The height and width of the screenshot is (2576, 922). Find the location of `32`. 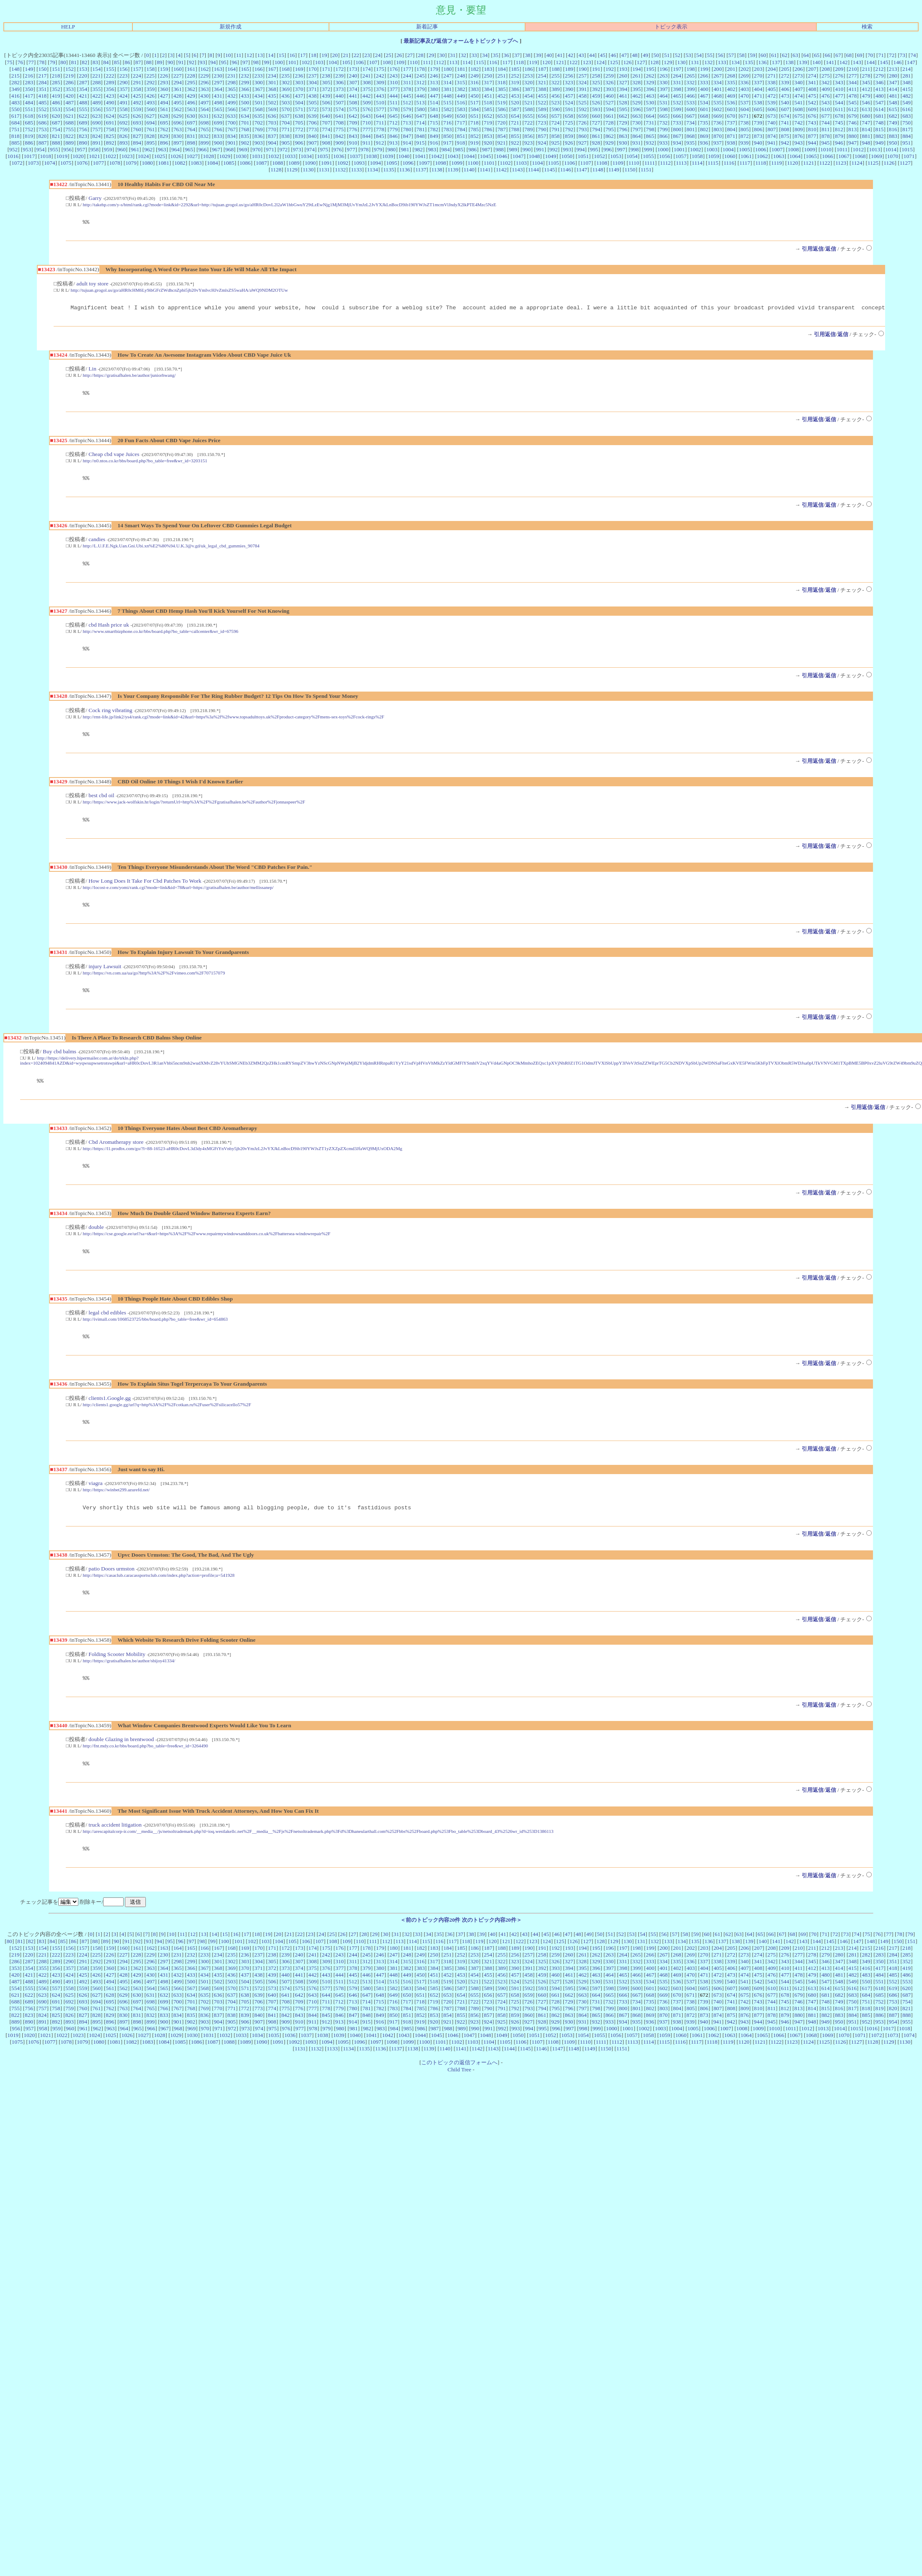

32 is located at coordinates (463, 55).